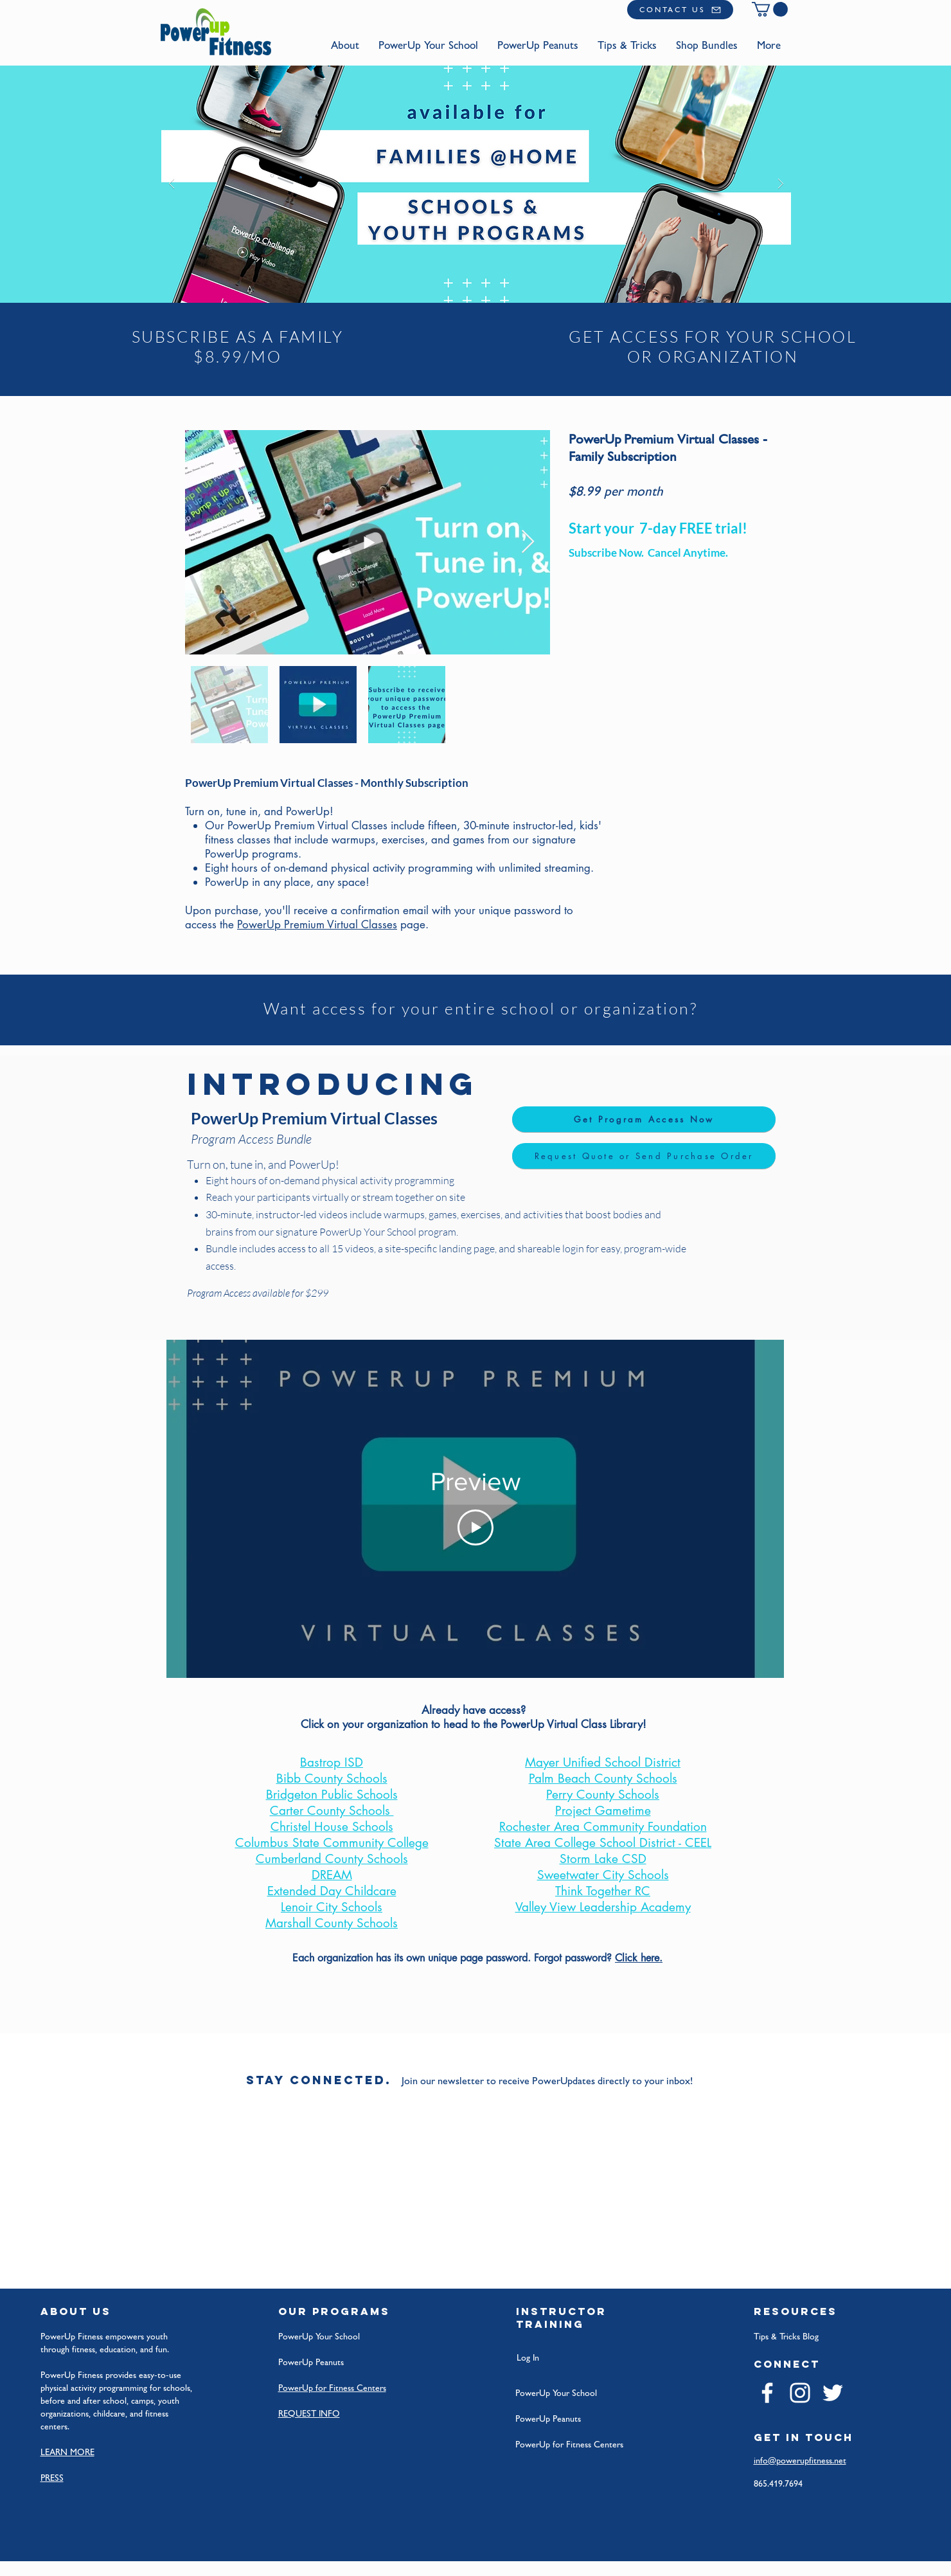 This screenshot has height=2576, width=951. Describe the element at coordinates (332, 1859) in the screenshot. I see `Cumberland County Schools` at that location.